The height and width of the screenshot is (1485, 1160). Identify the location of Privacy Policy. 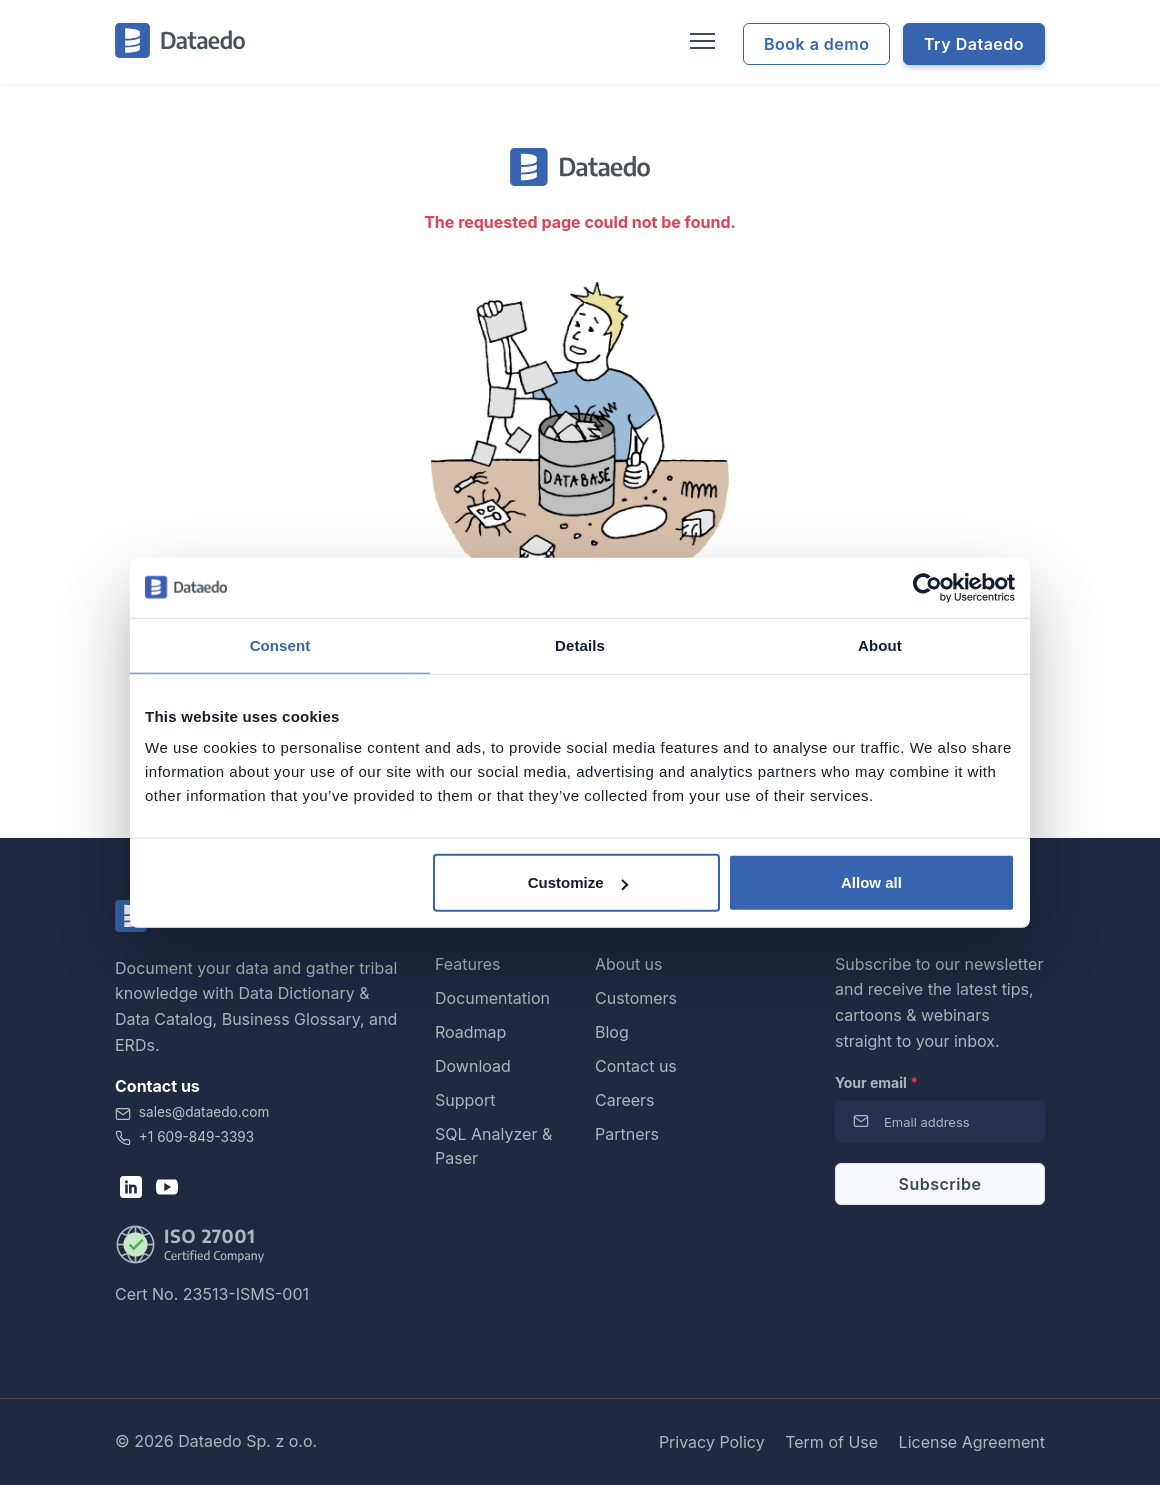
(712, 1442).